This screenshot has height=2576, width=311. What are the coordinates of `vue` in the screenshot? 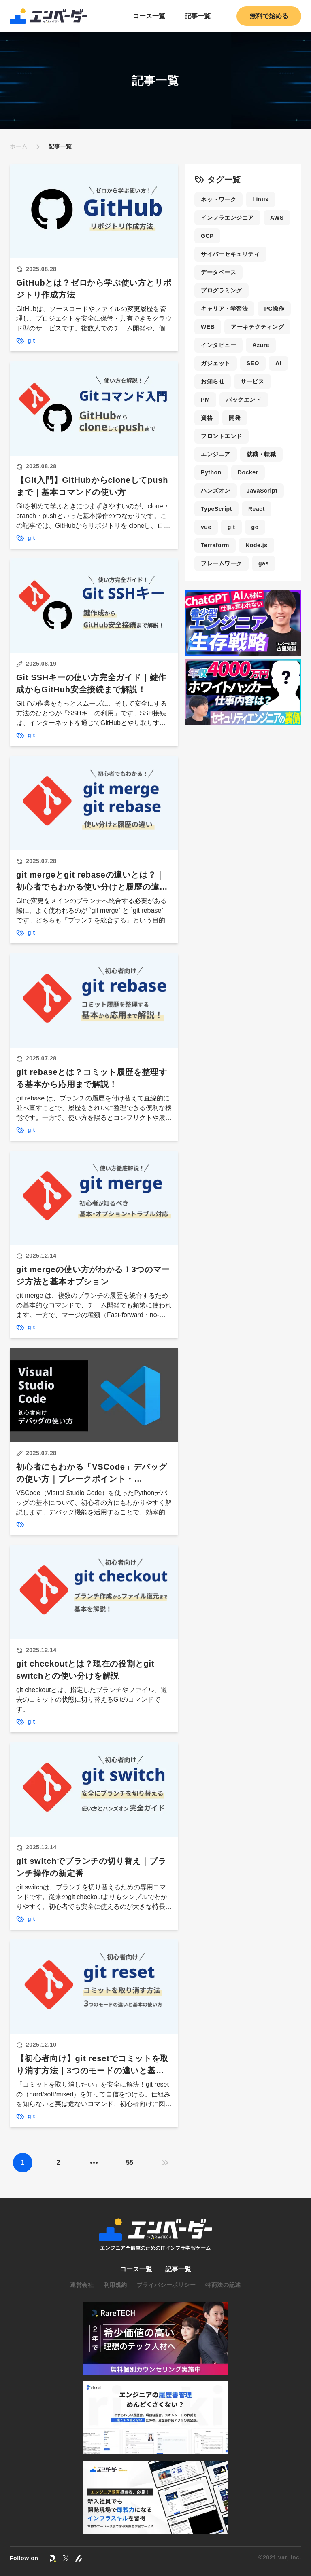 It's located at (206, 527).